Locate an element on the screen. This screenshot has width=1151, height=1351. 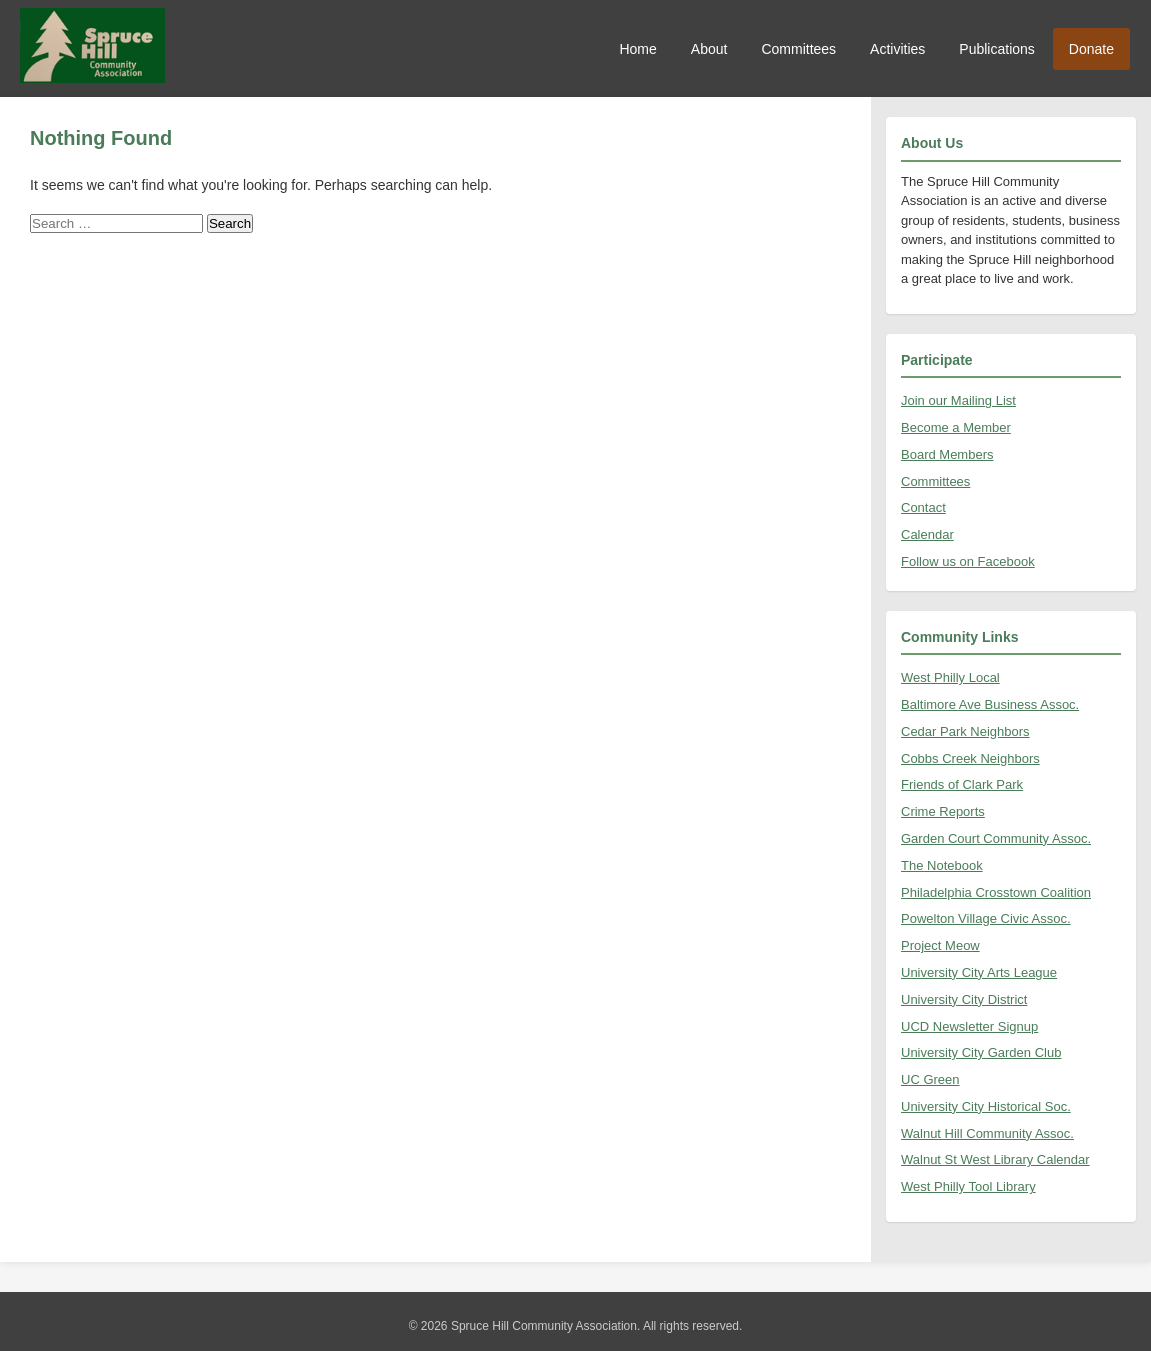
Publications is located at coordinates (997, 49).